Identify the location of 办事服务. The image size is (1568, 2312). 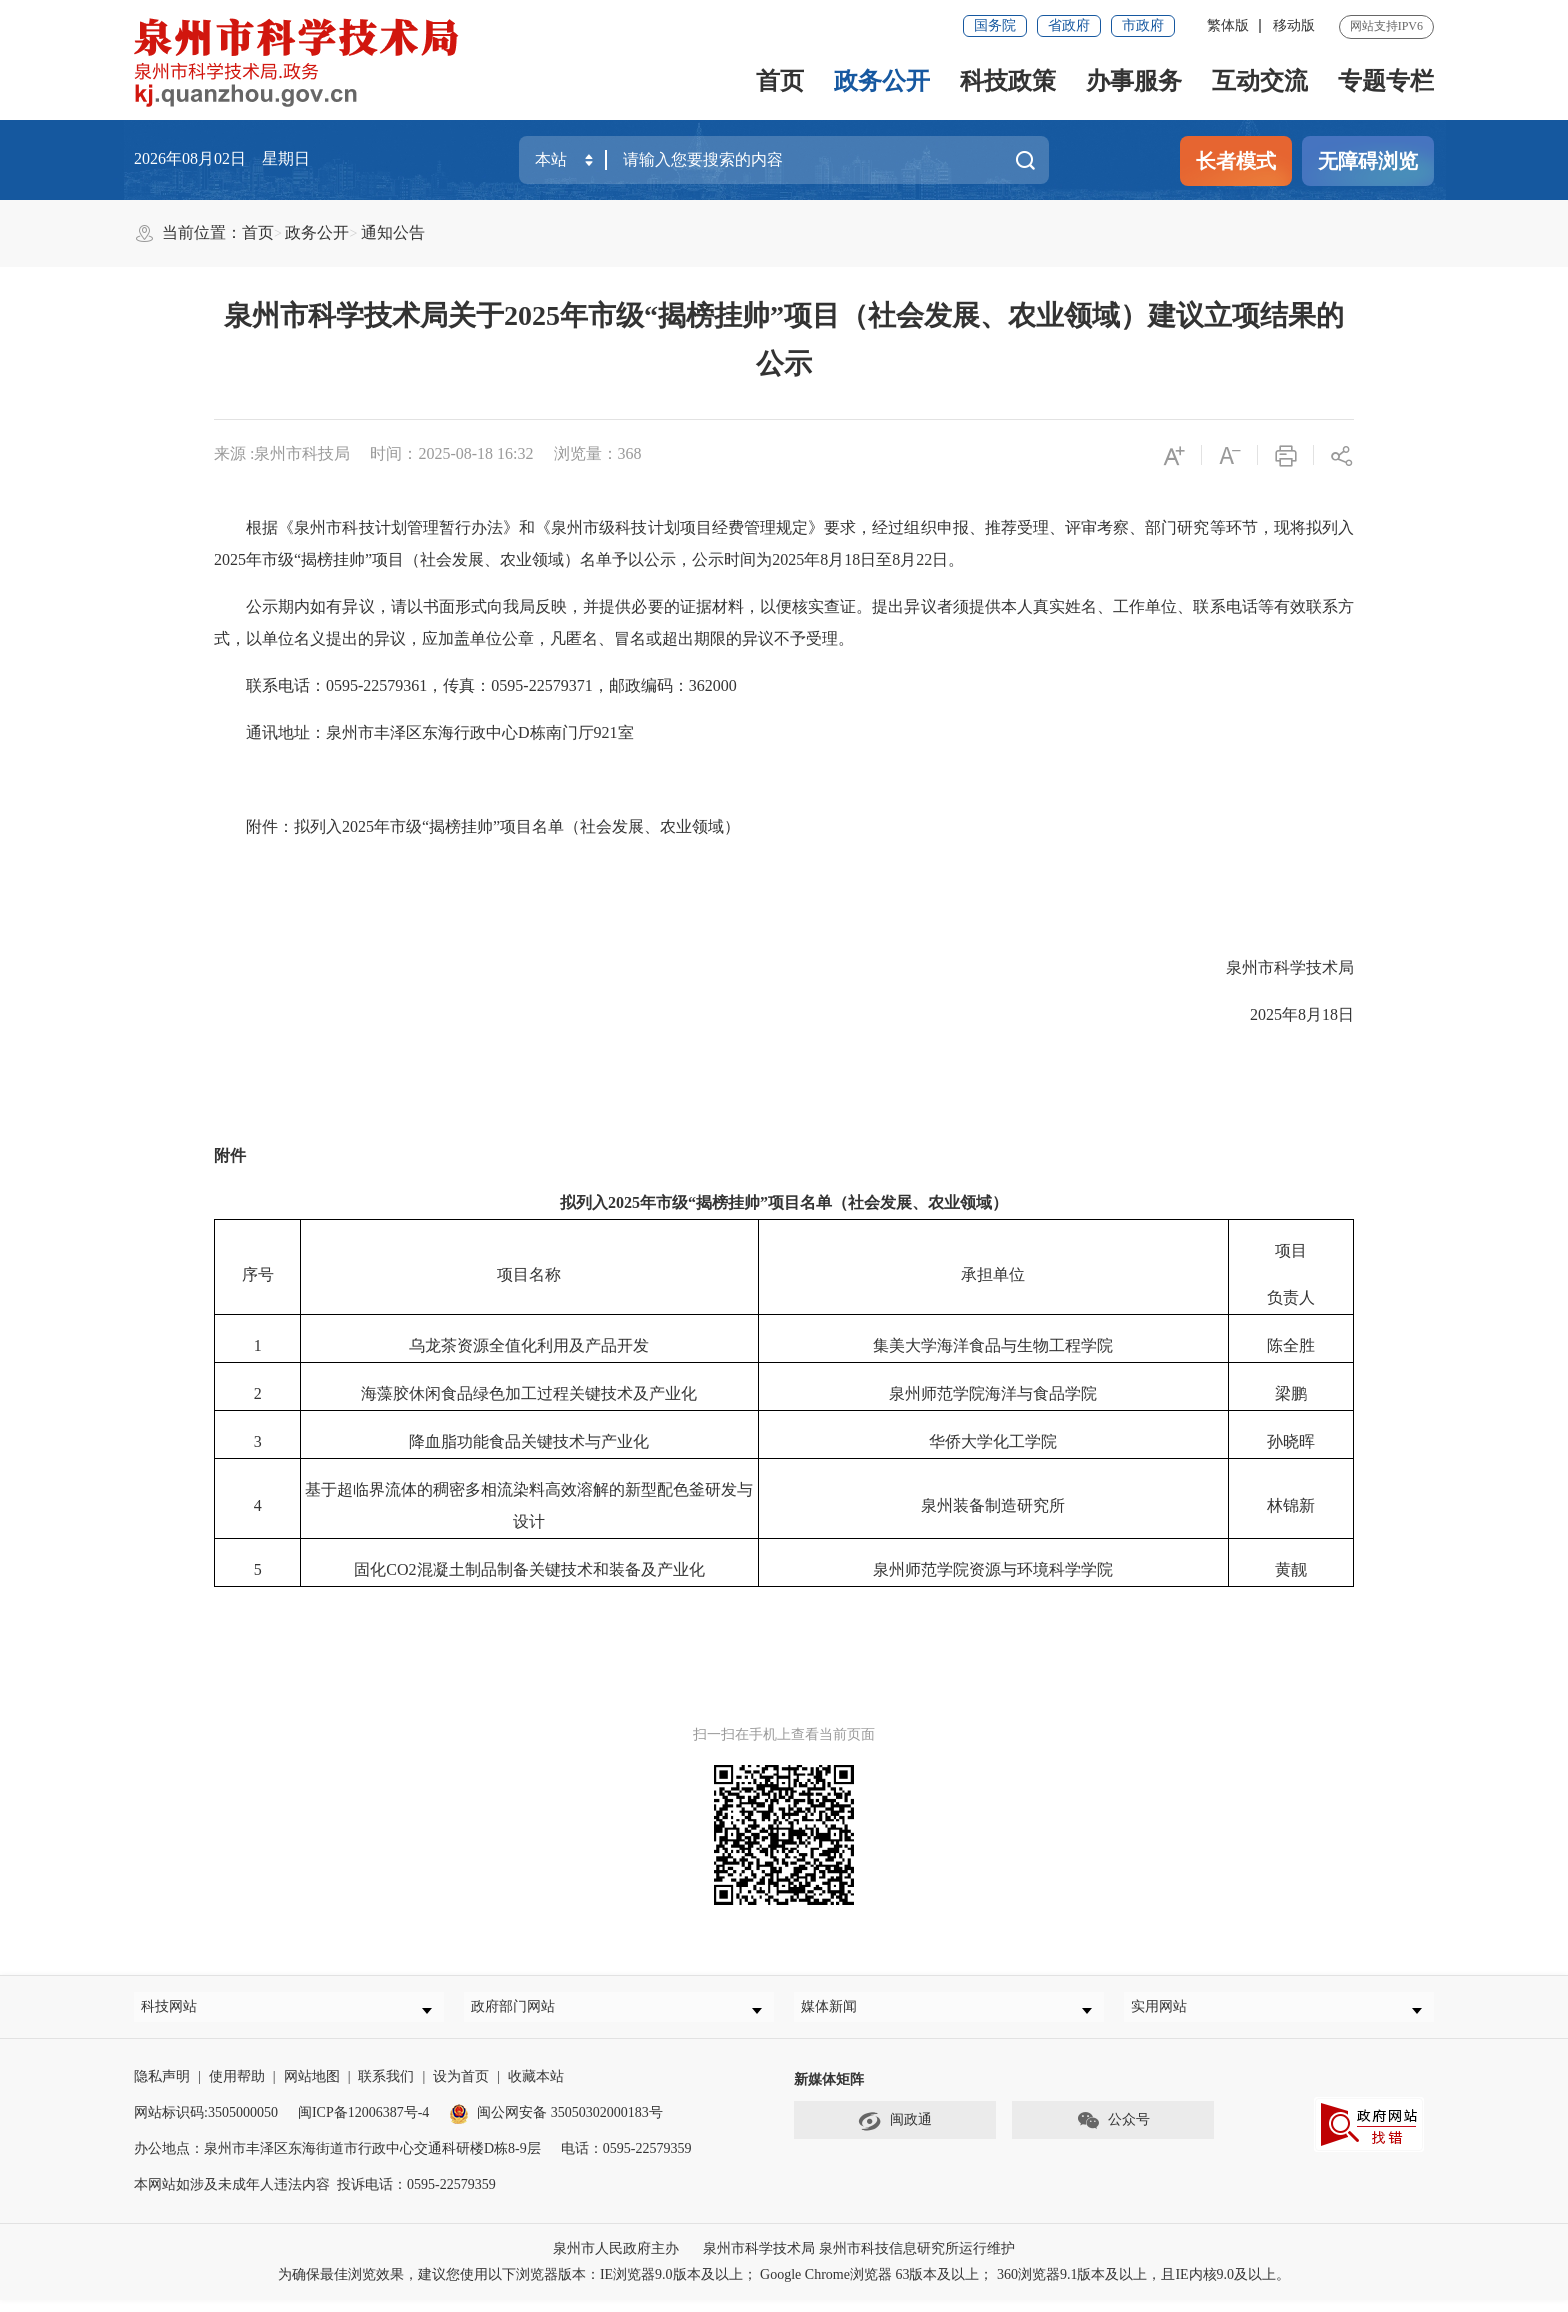
(1134, 81).